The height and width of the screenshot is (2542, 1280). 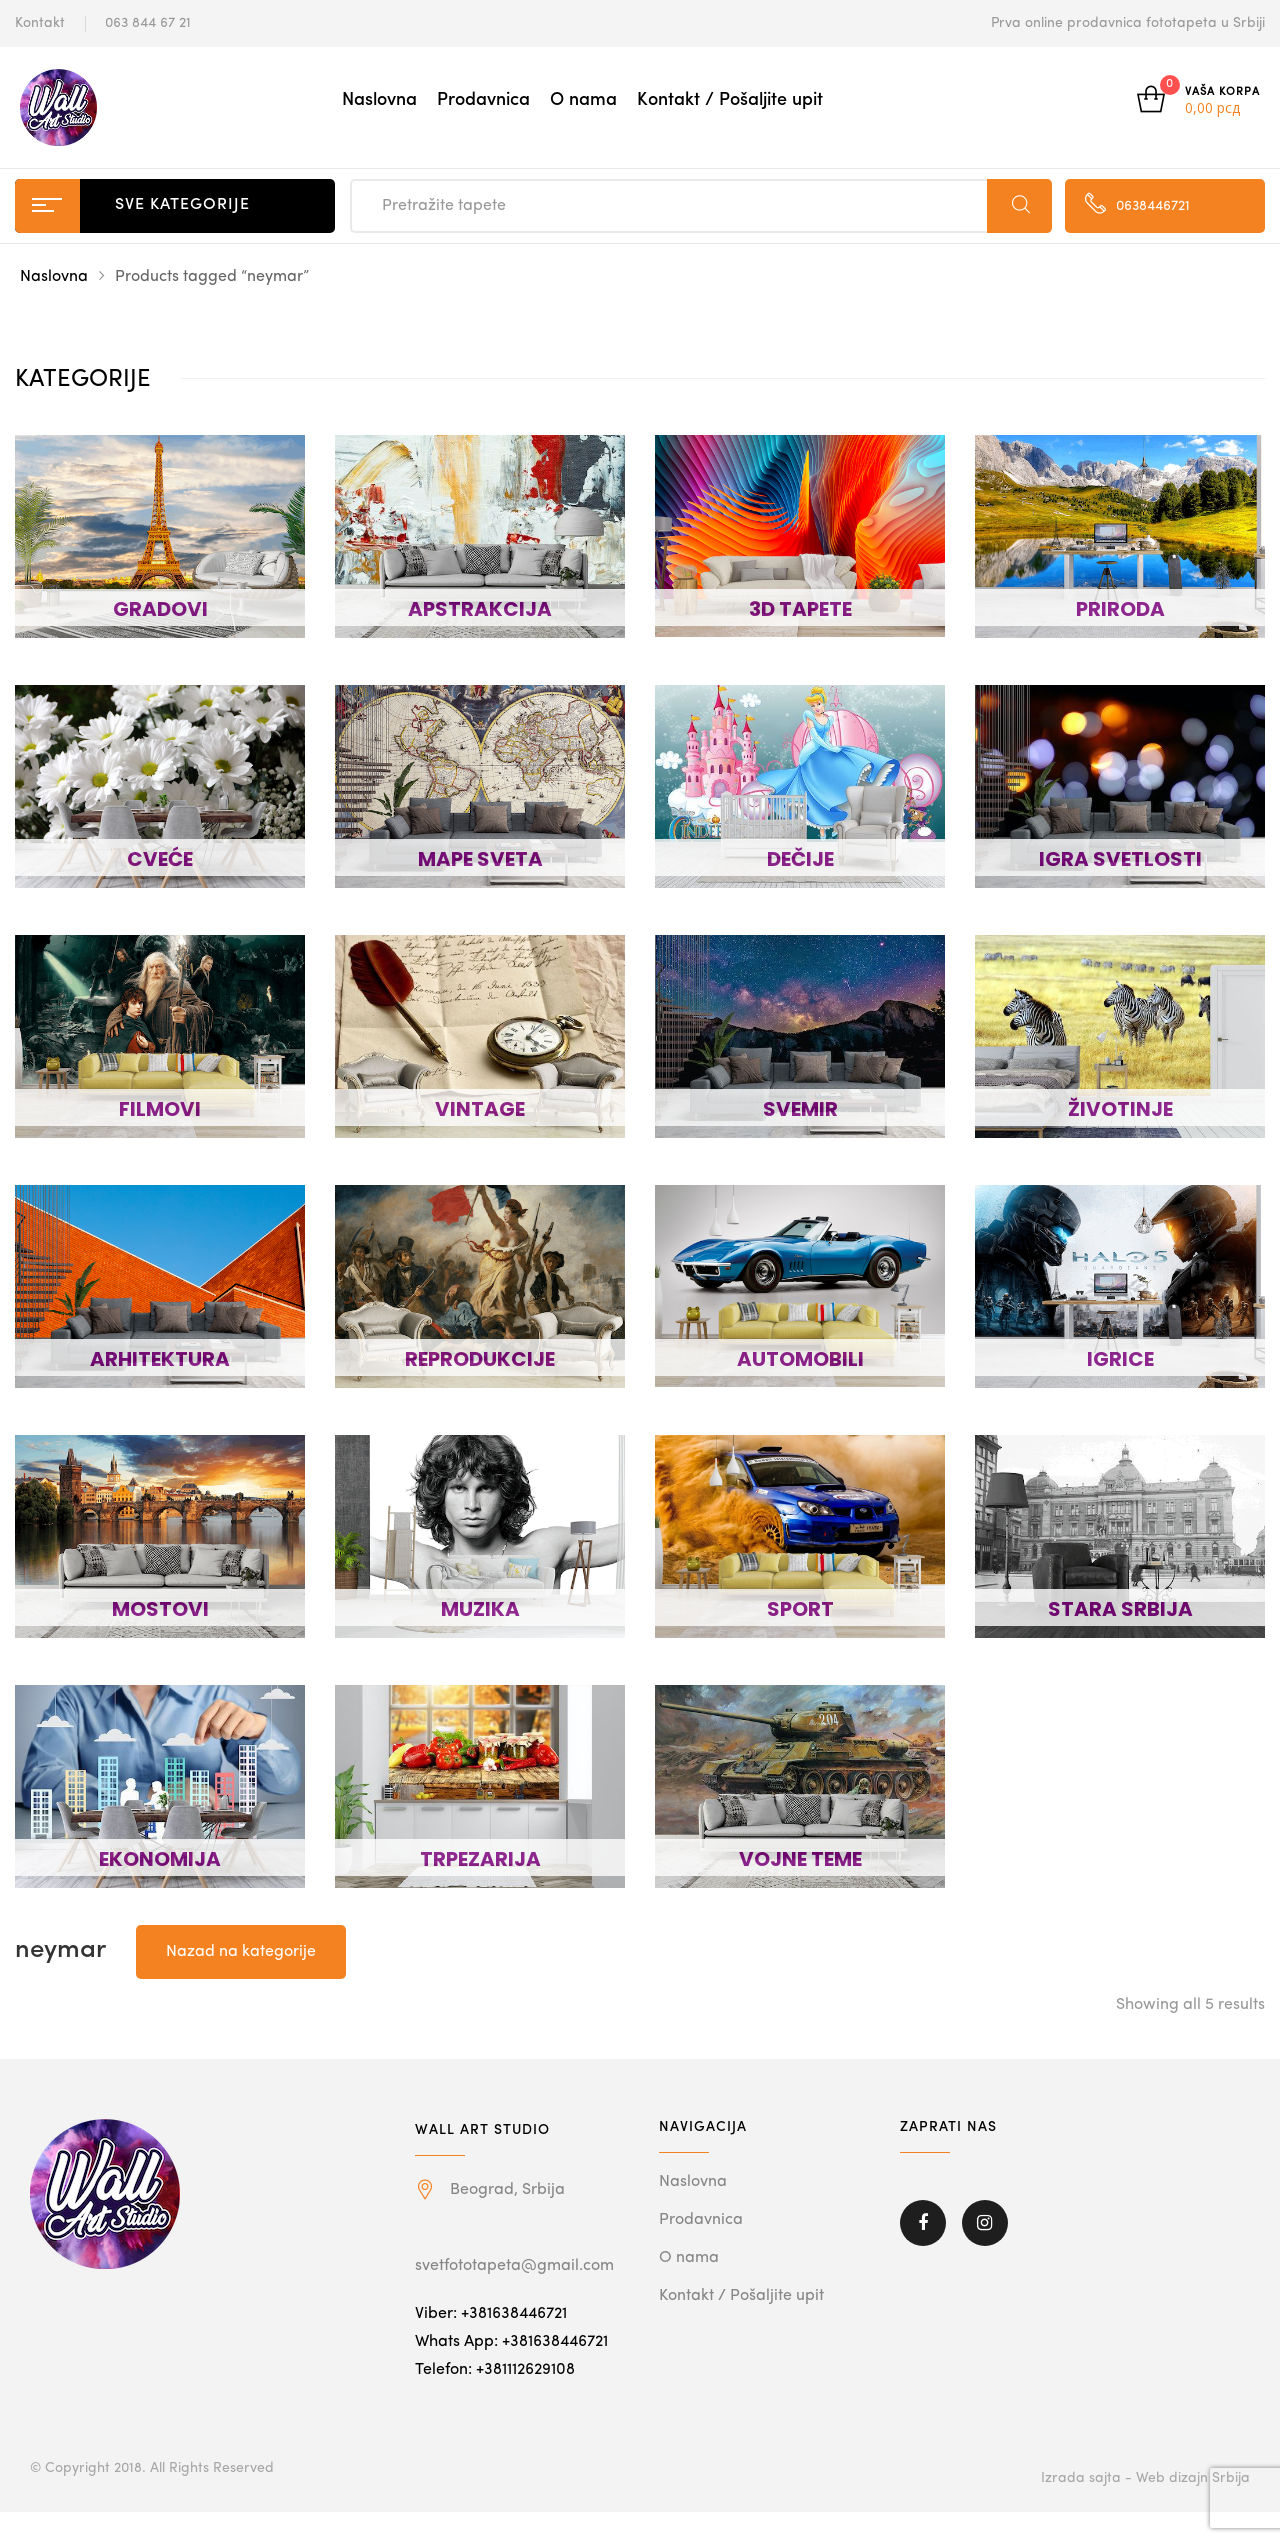 What do you see at coordinates (480, 1859) in the screenshot?
I see `TRPEZARIJA` at bounding box center [480, 1859].